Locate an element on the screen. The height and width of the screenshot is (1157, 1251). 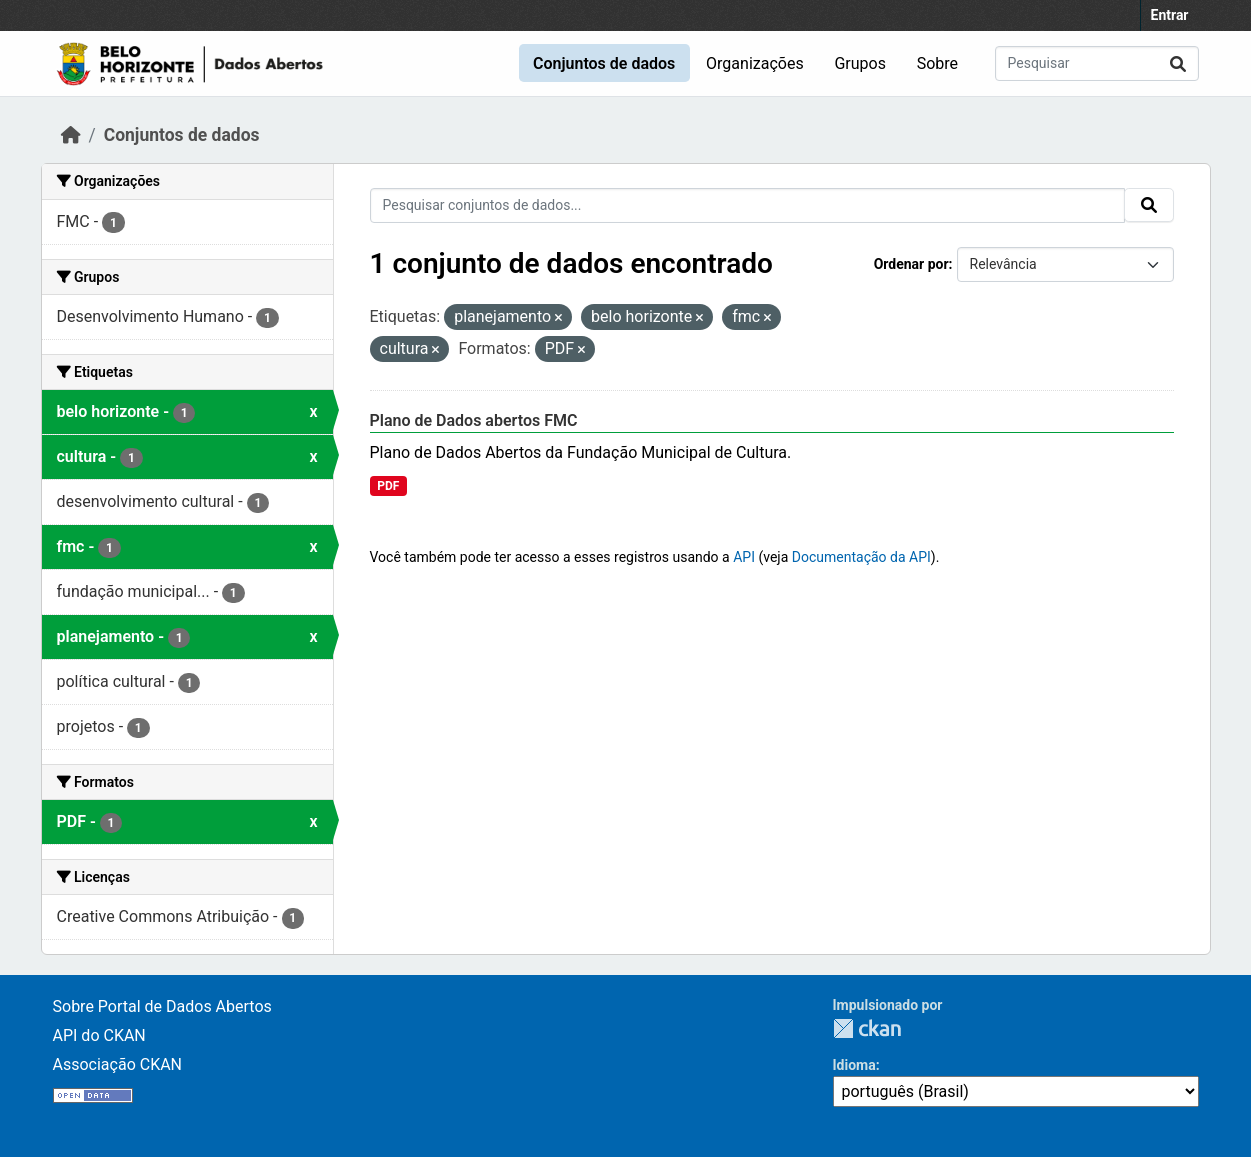
API is located at coordinates (744, 557).